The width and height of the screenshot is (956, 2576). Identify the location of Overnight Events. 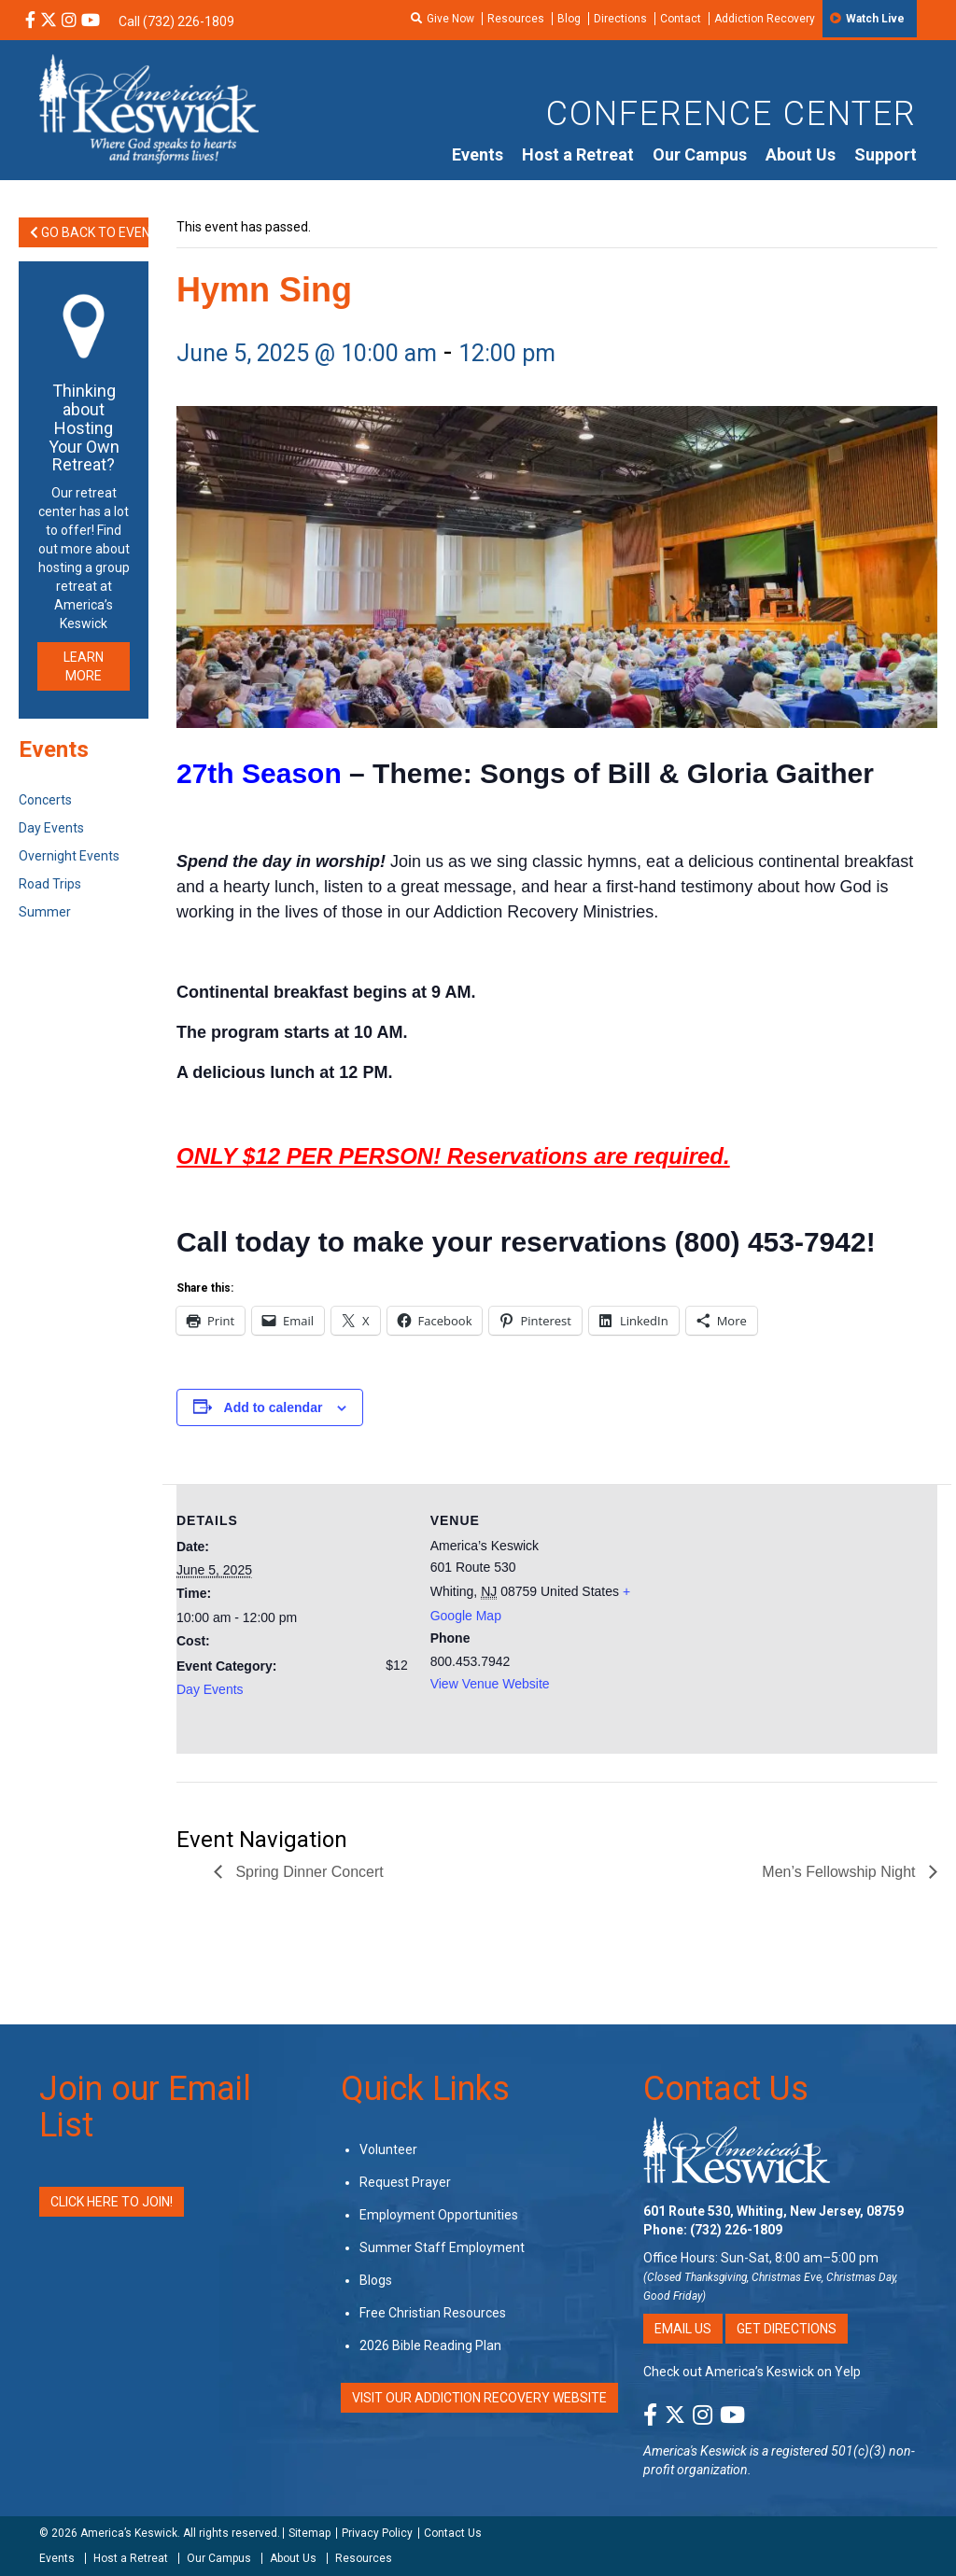
(69, 855).